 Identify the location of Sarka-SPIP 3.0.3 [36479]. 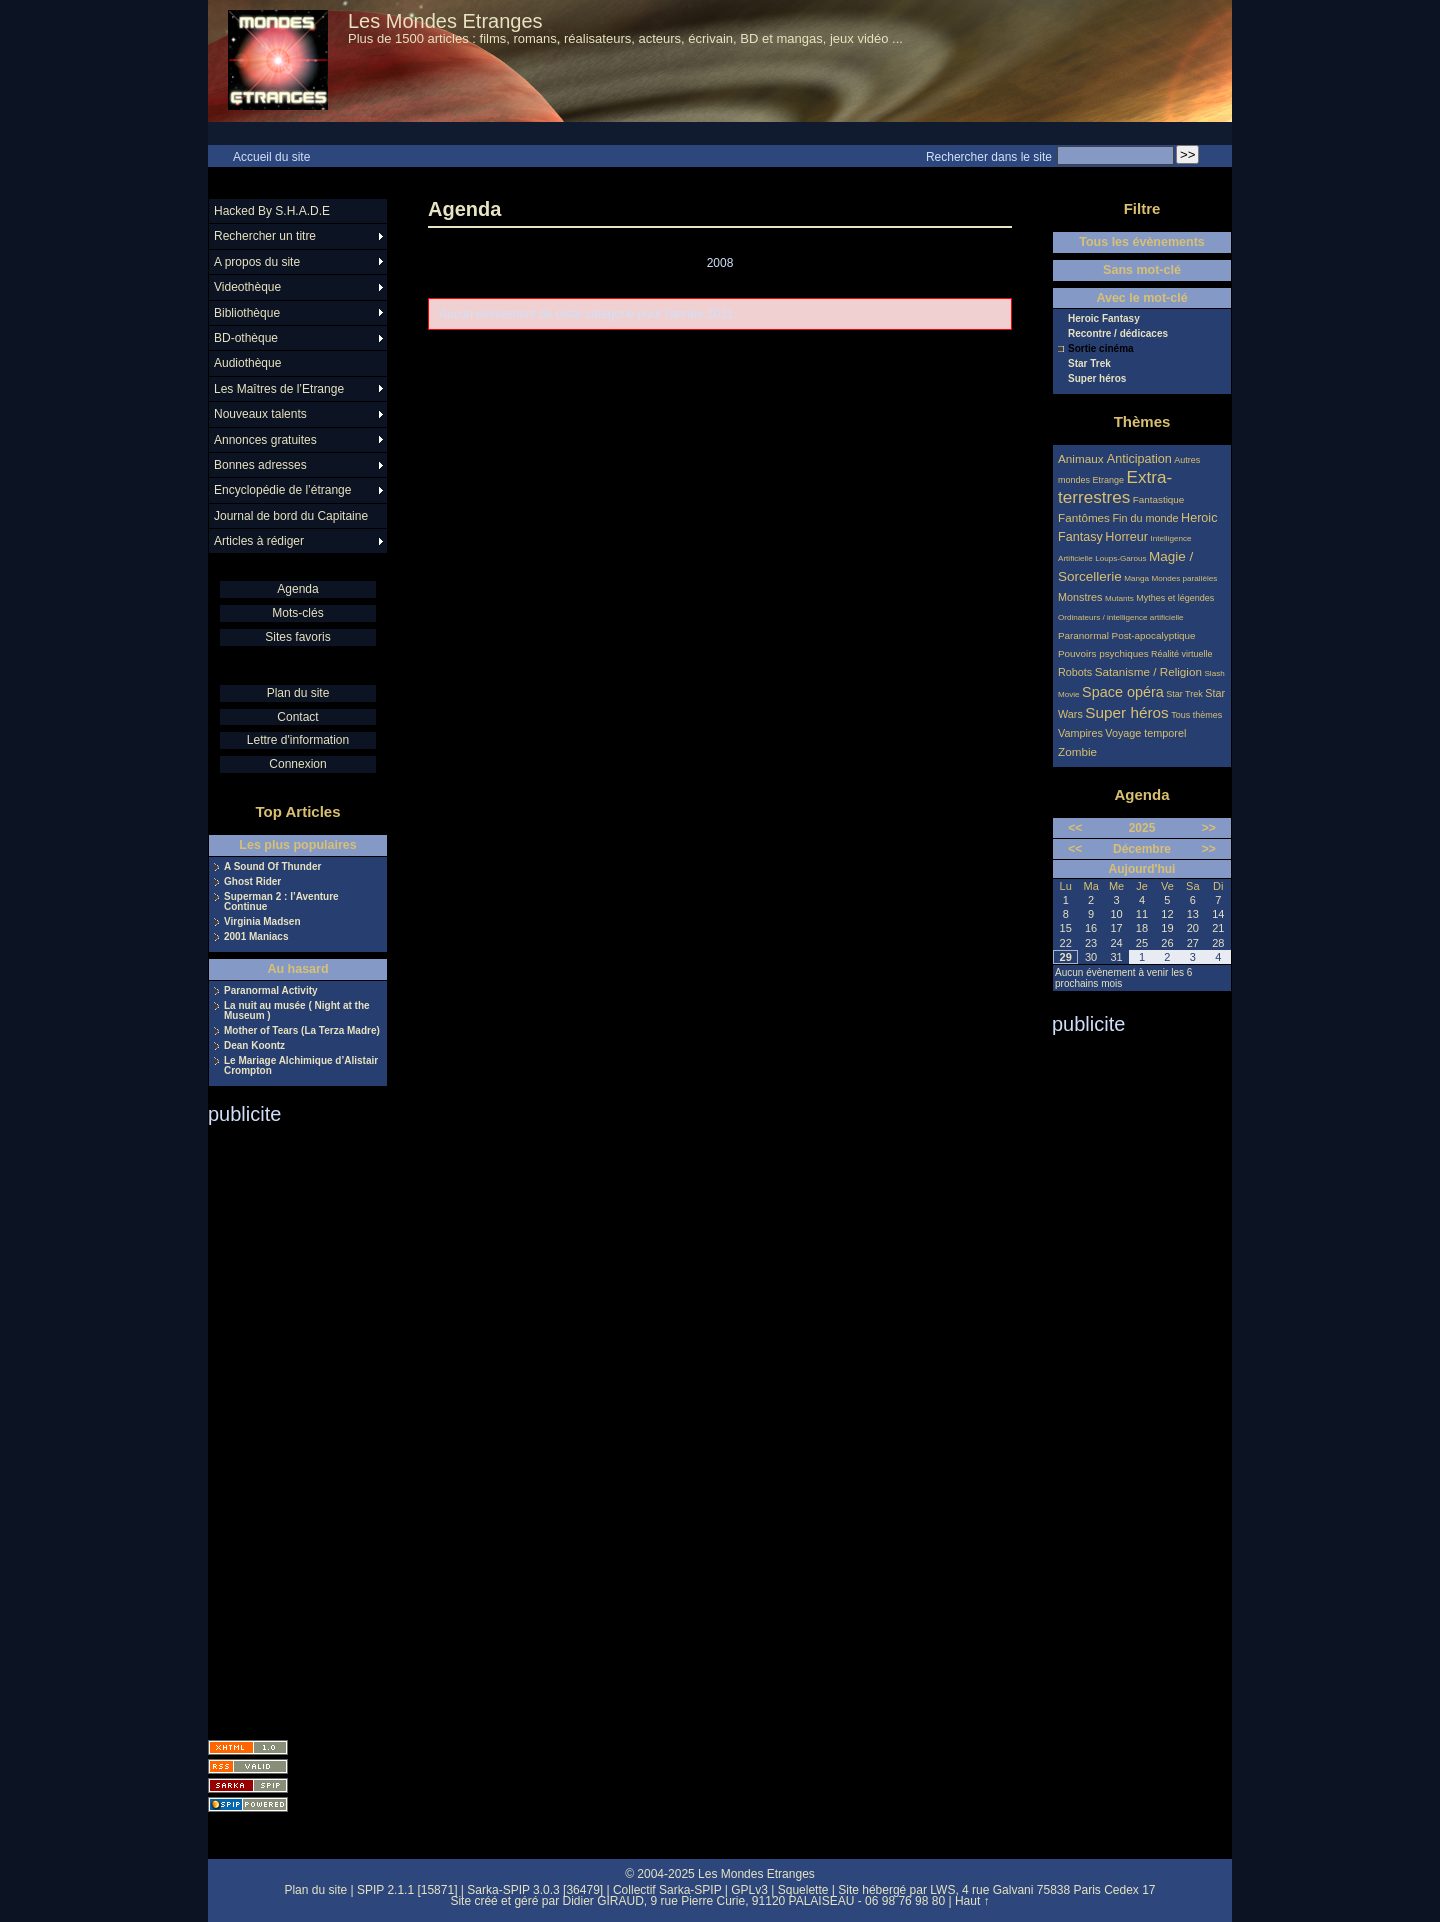
(535, 1890).